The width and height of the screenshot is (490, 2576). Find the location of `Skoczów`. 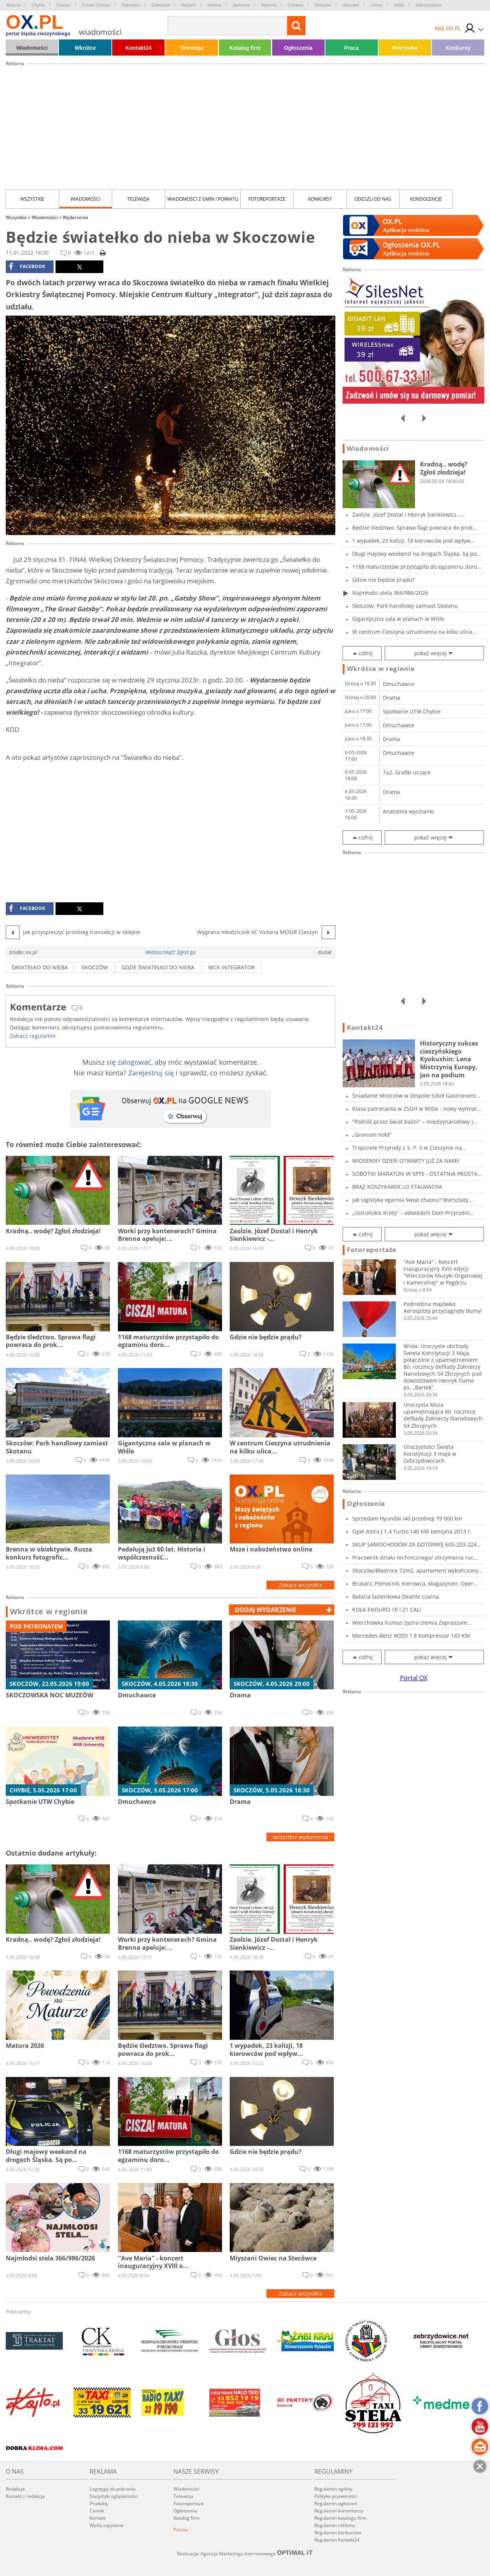

Skoczów is located at coordinates (322, 5).